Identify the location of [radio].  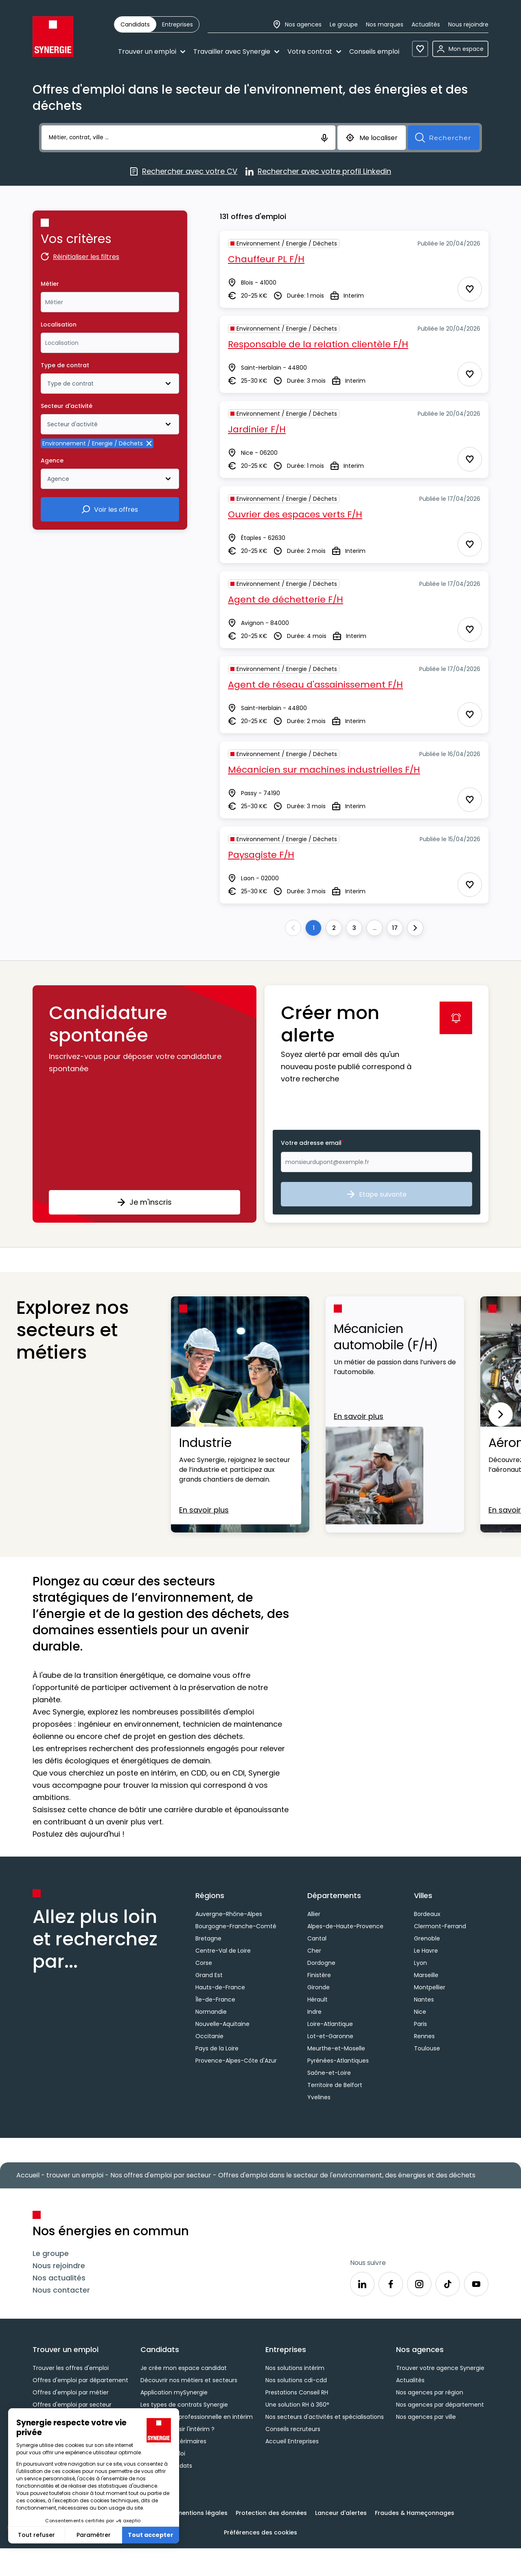
(135, 24).